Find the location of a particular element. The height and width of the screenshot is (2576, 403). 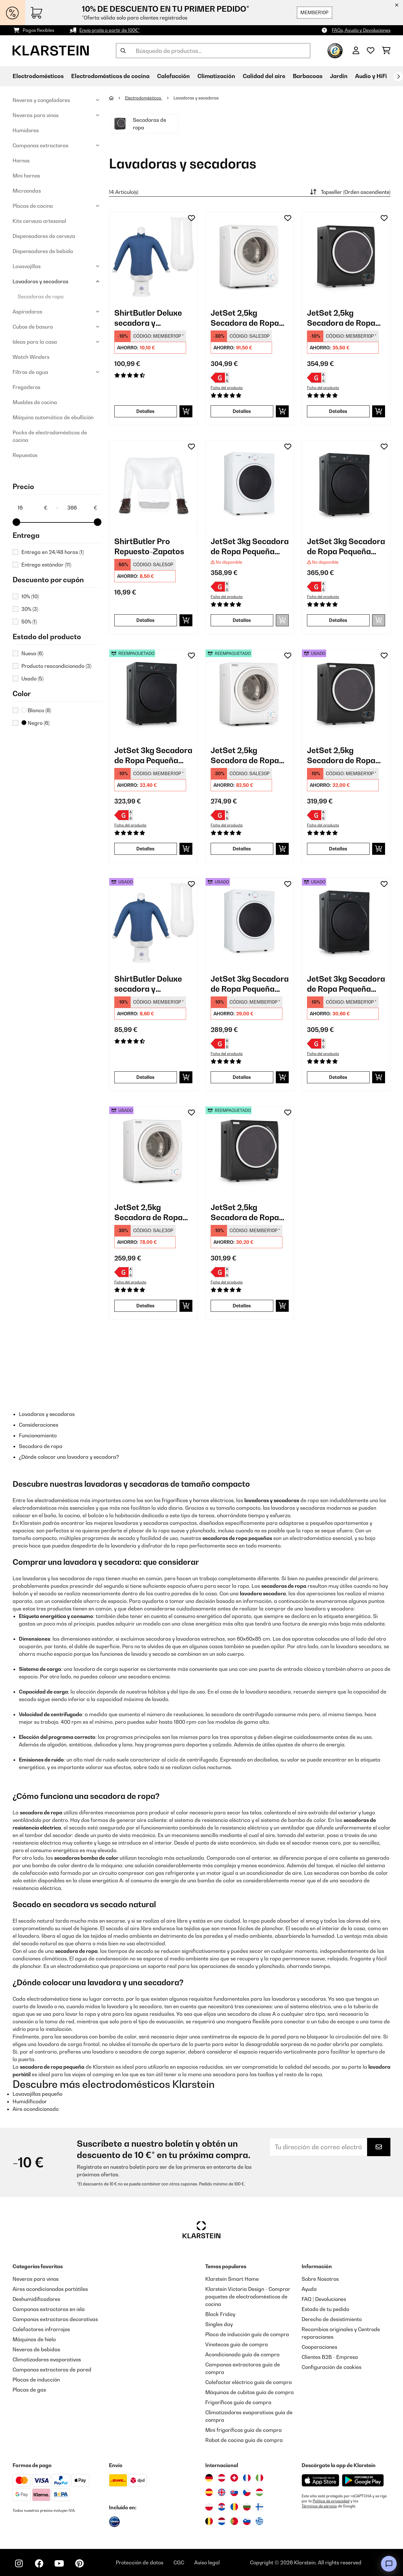

[Descargar desde la App Store de Apple] is located at coordinates (320, 2480).